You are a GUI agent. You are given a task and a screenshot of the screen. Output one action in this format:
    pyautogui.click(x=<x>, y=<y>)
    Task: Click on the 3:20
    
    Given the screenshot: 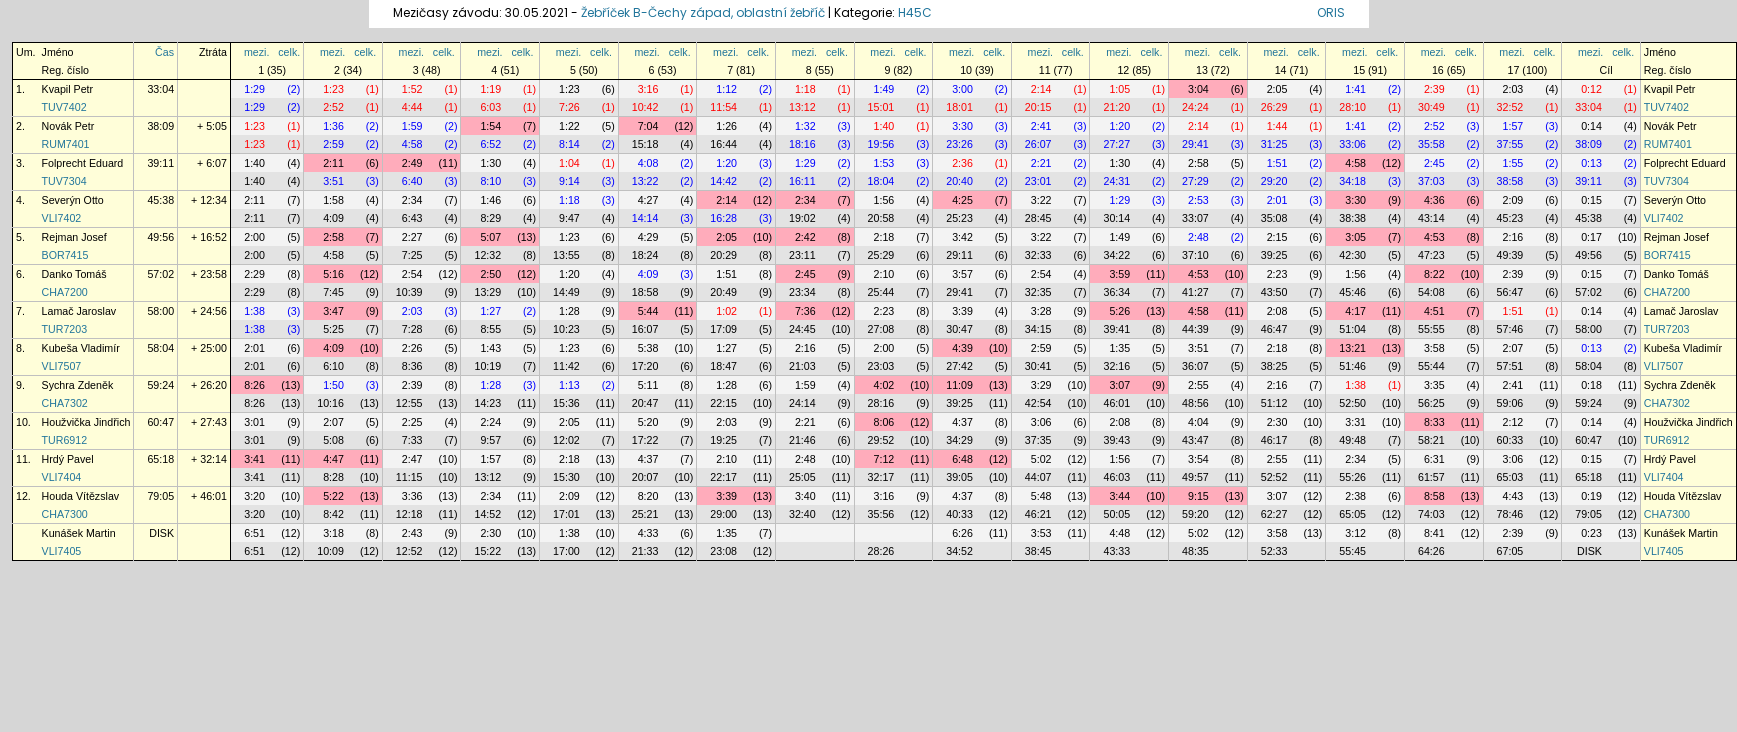 What is the action you would take?
    pyautogui.click(x=254, y=496)
    